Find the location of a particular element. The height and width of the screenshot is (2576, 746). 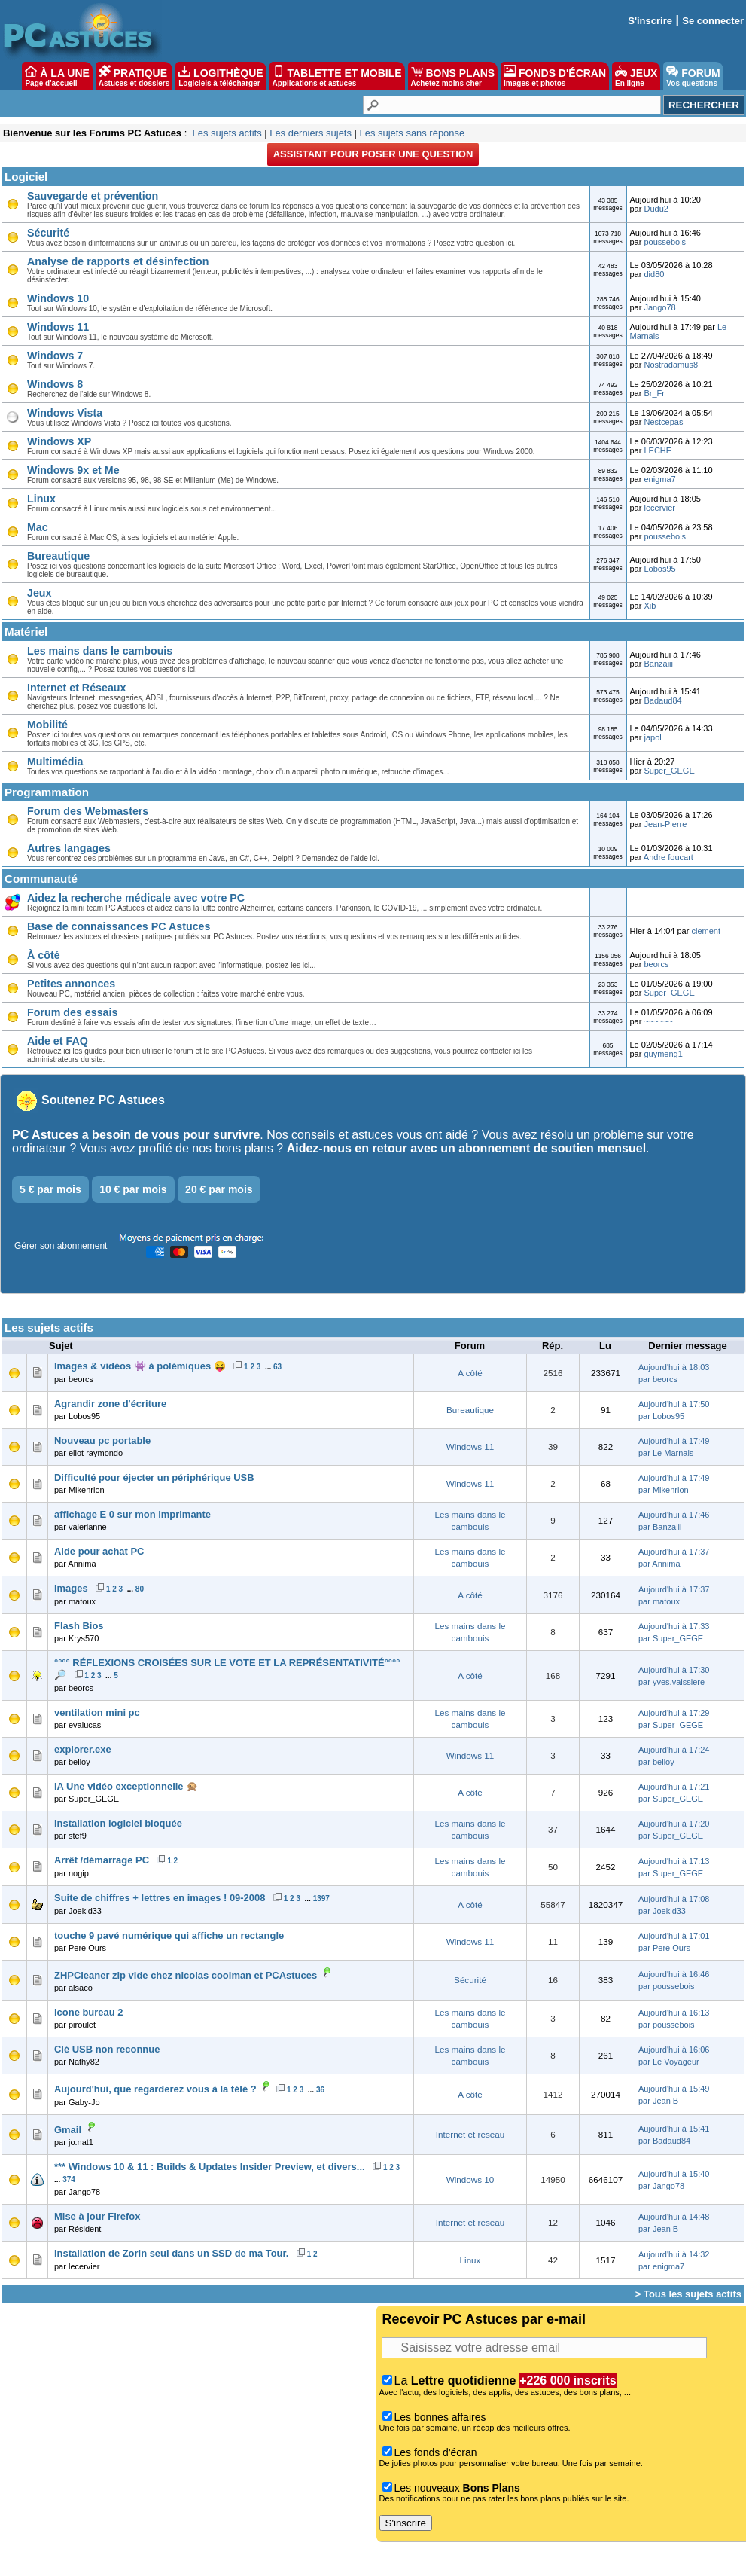

Arrêt /démarrage PC is located at coordinates (101, 1860).